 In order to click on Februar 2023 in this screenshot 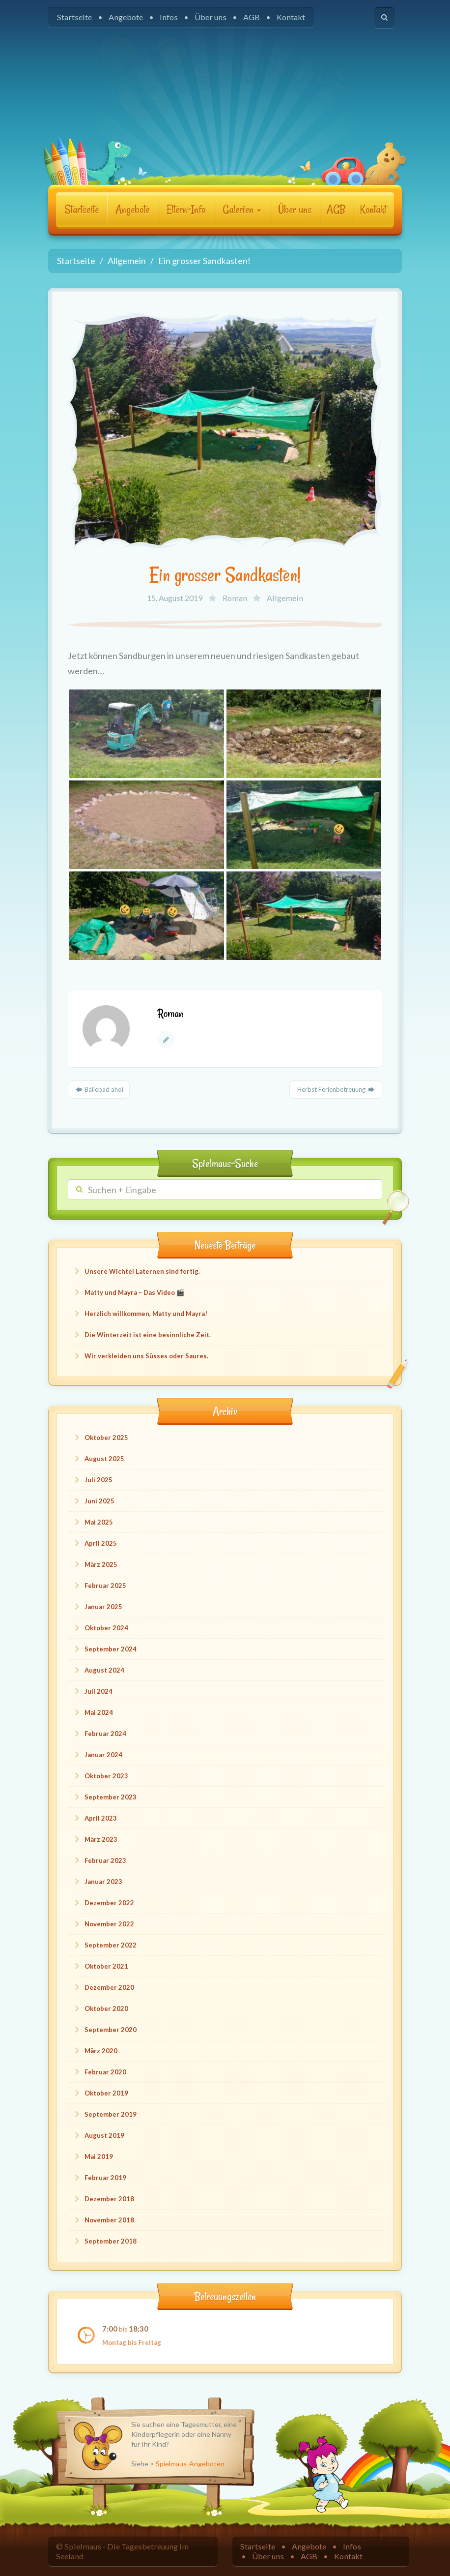, I will do `click(105, 1860)`.